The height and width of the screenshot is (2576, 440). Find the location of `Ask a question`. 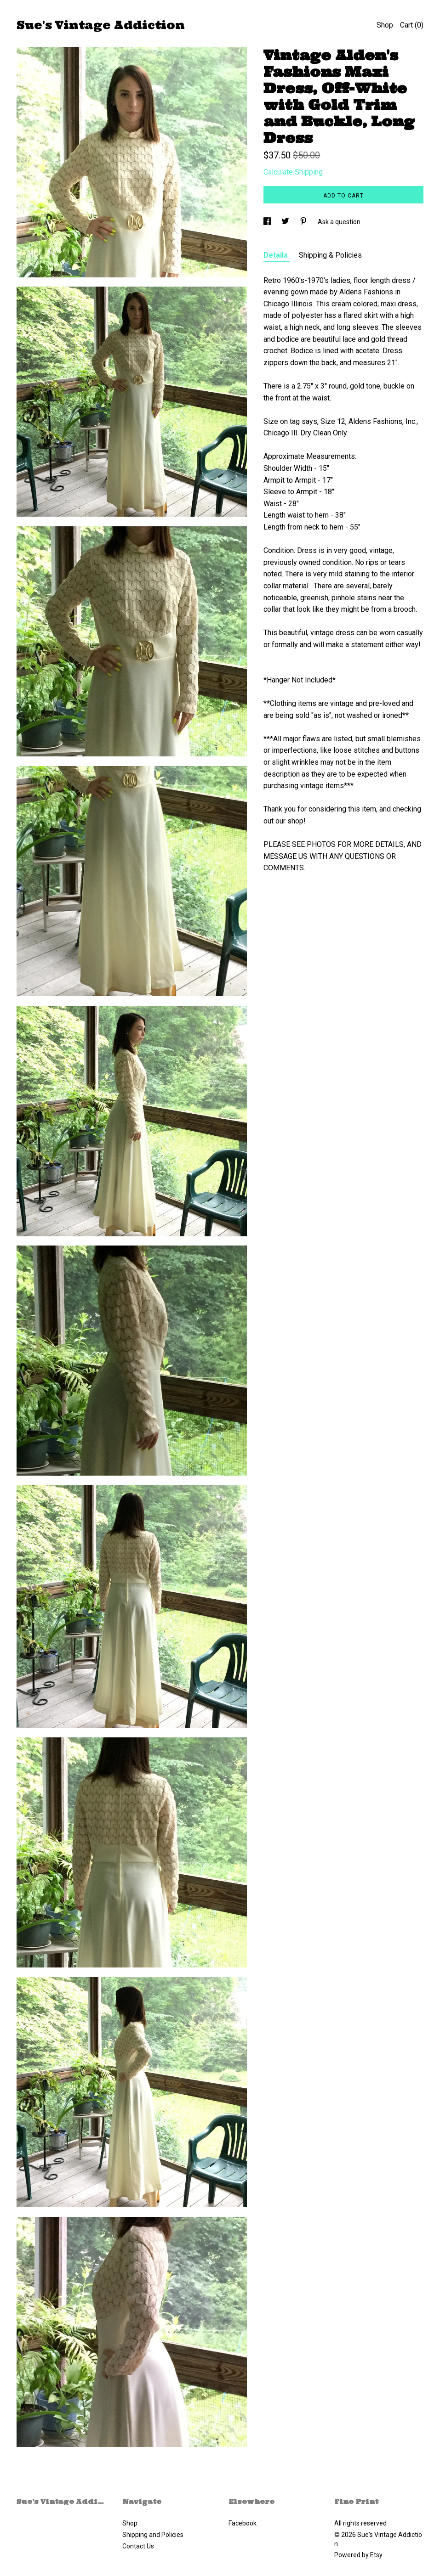

Ask a question is located at coordinates (339, 221).